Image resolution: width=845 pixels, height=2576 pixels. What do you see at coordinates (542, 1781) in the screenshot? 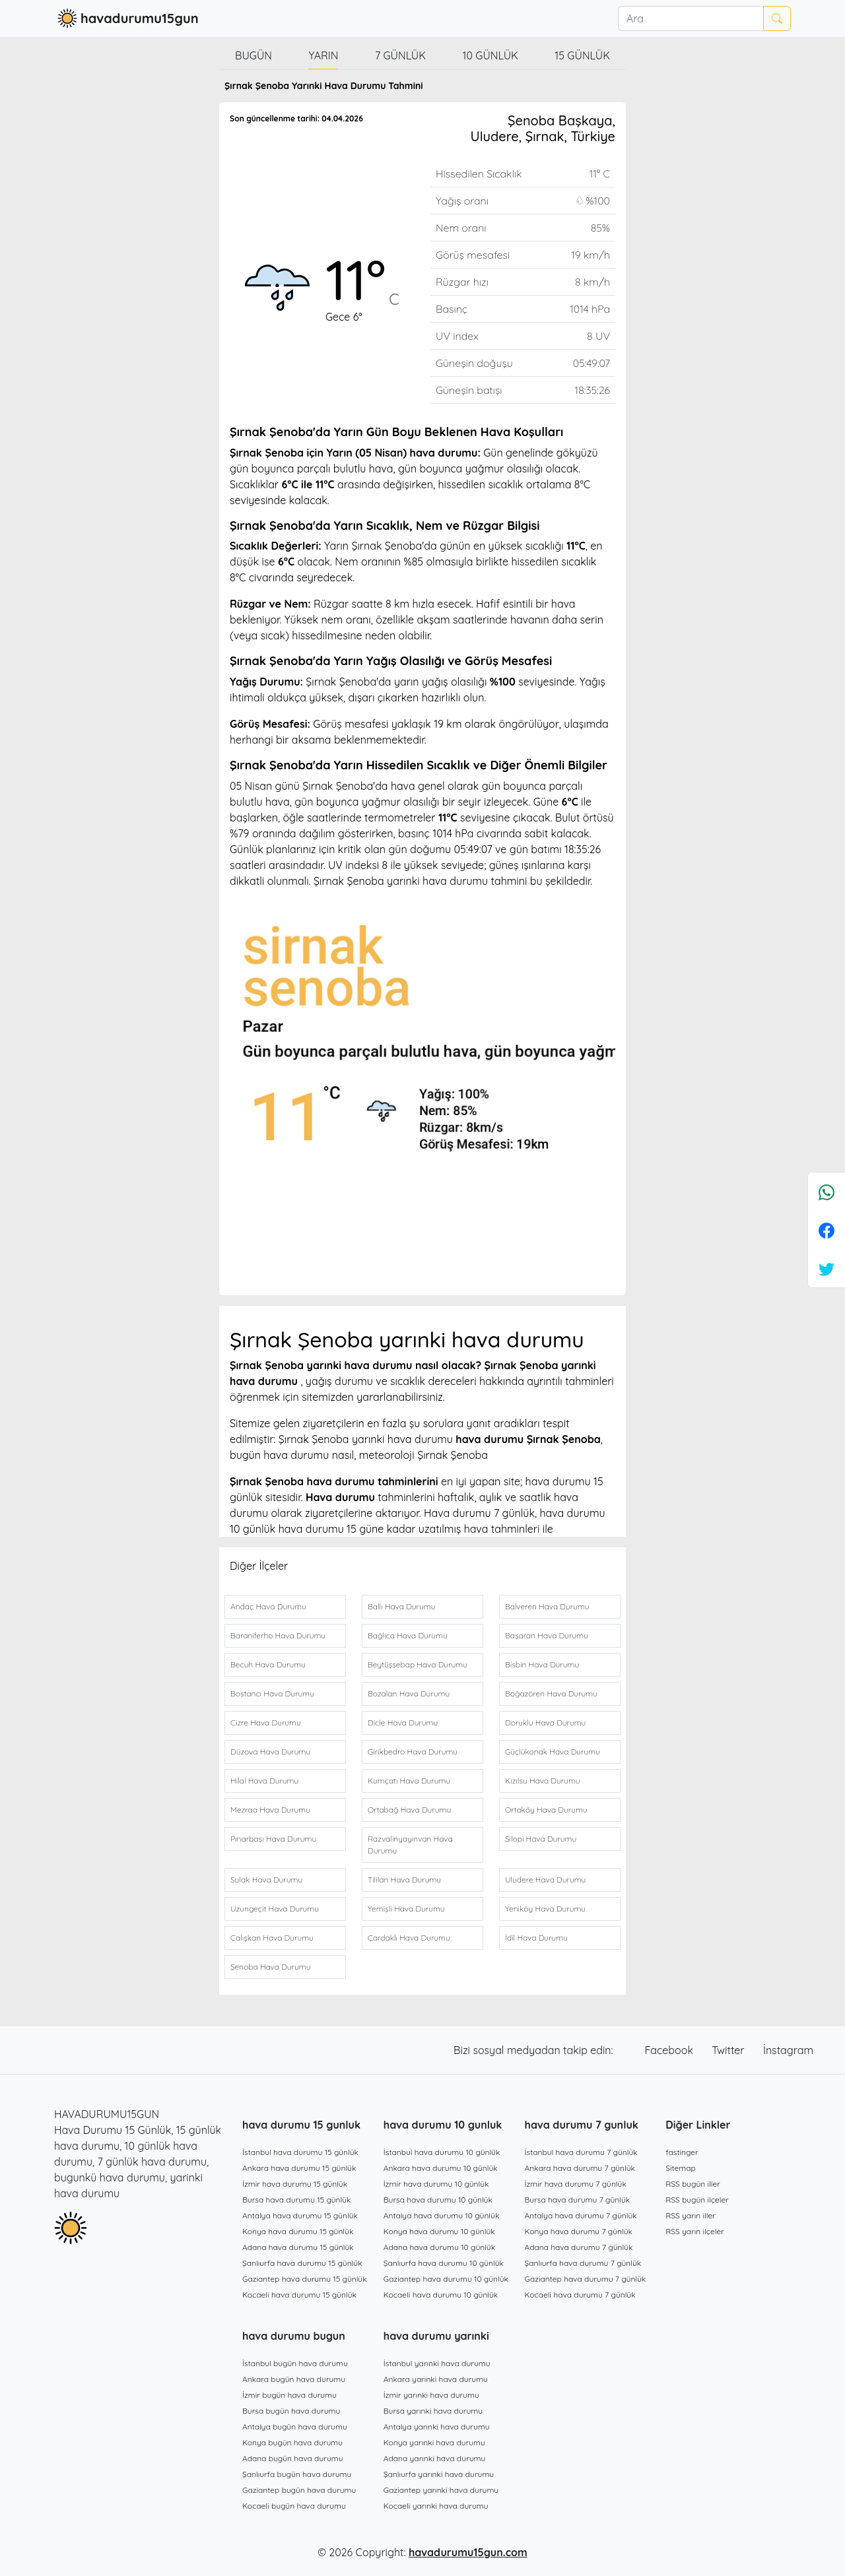
I see `Kızılsu Hava Durumu` at bounding box center [542, 1781].